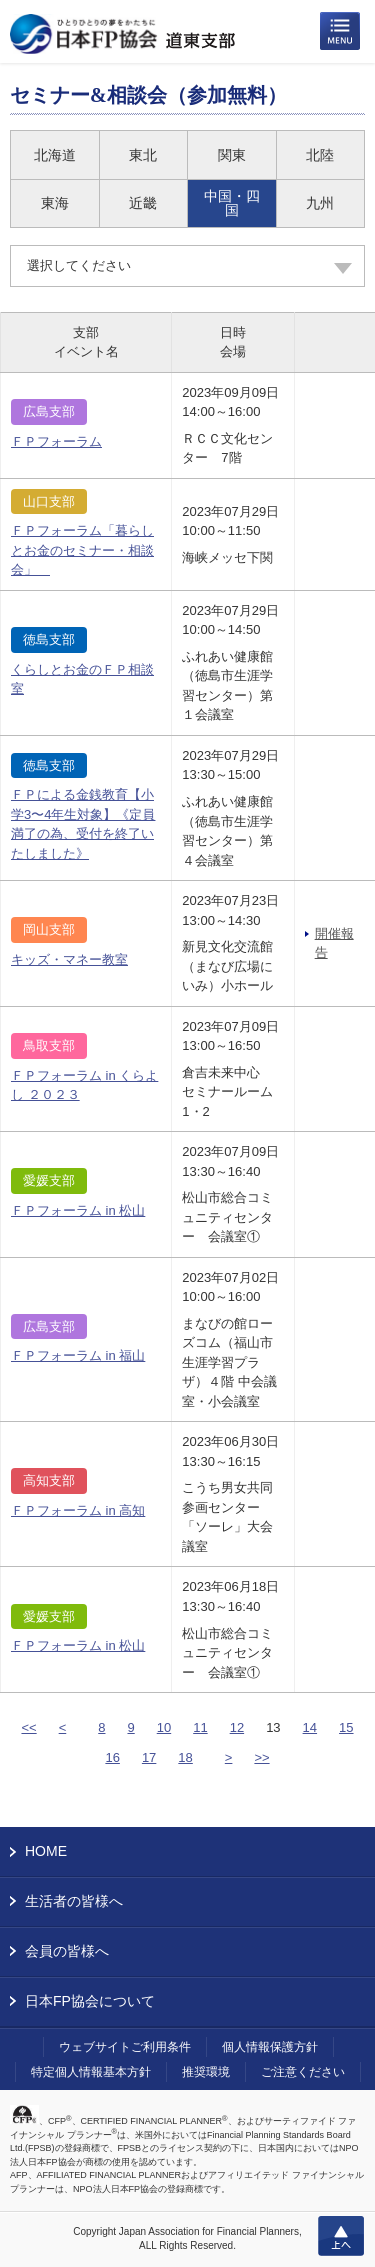  What do you see at coordinates (334, 943) in the screenshot?
I see `開催報告` at bounding box center [334, 943].